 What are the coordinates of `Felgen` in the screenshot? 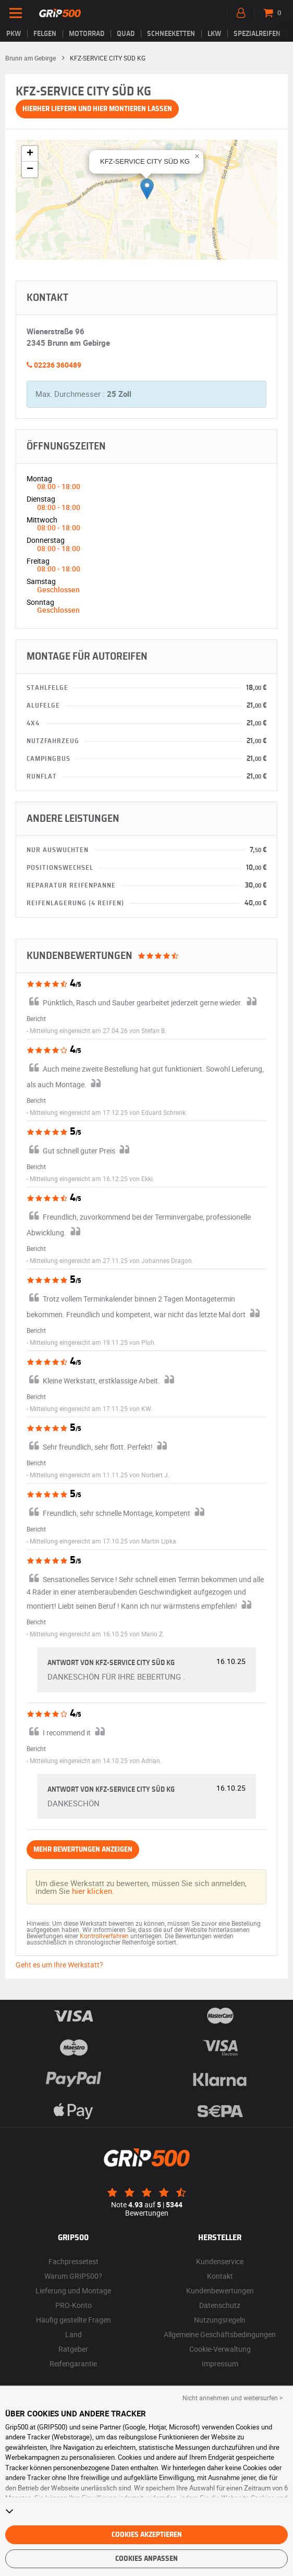 It's located at (44, 34).